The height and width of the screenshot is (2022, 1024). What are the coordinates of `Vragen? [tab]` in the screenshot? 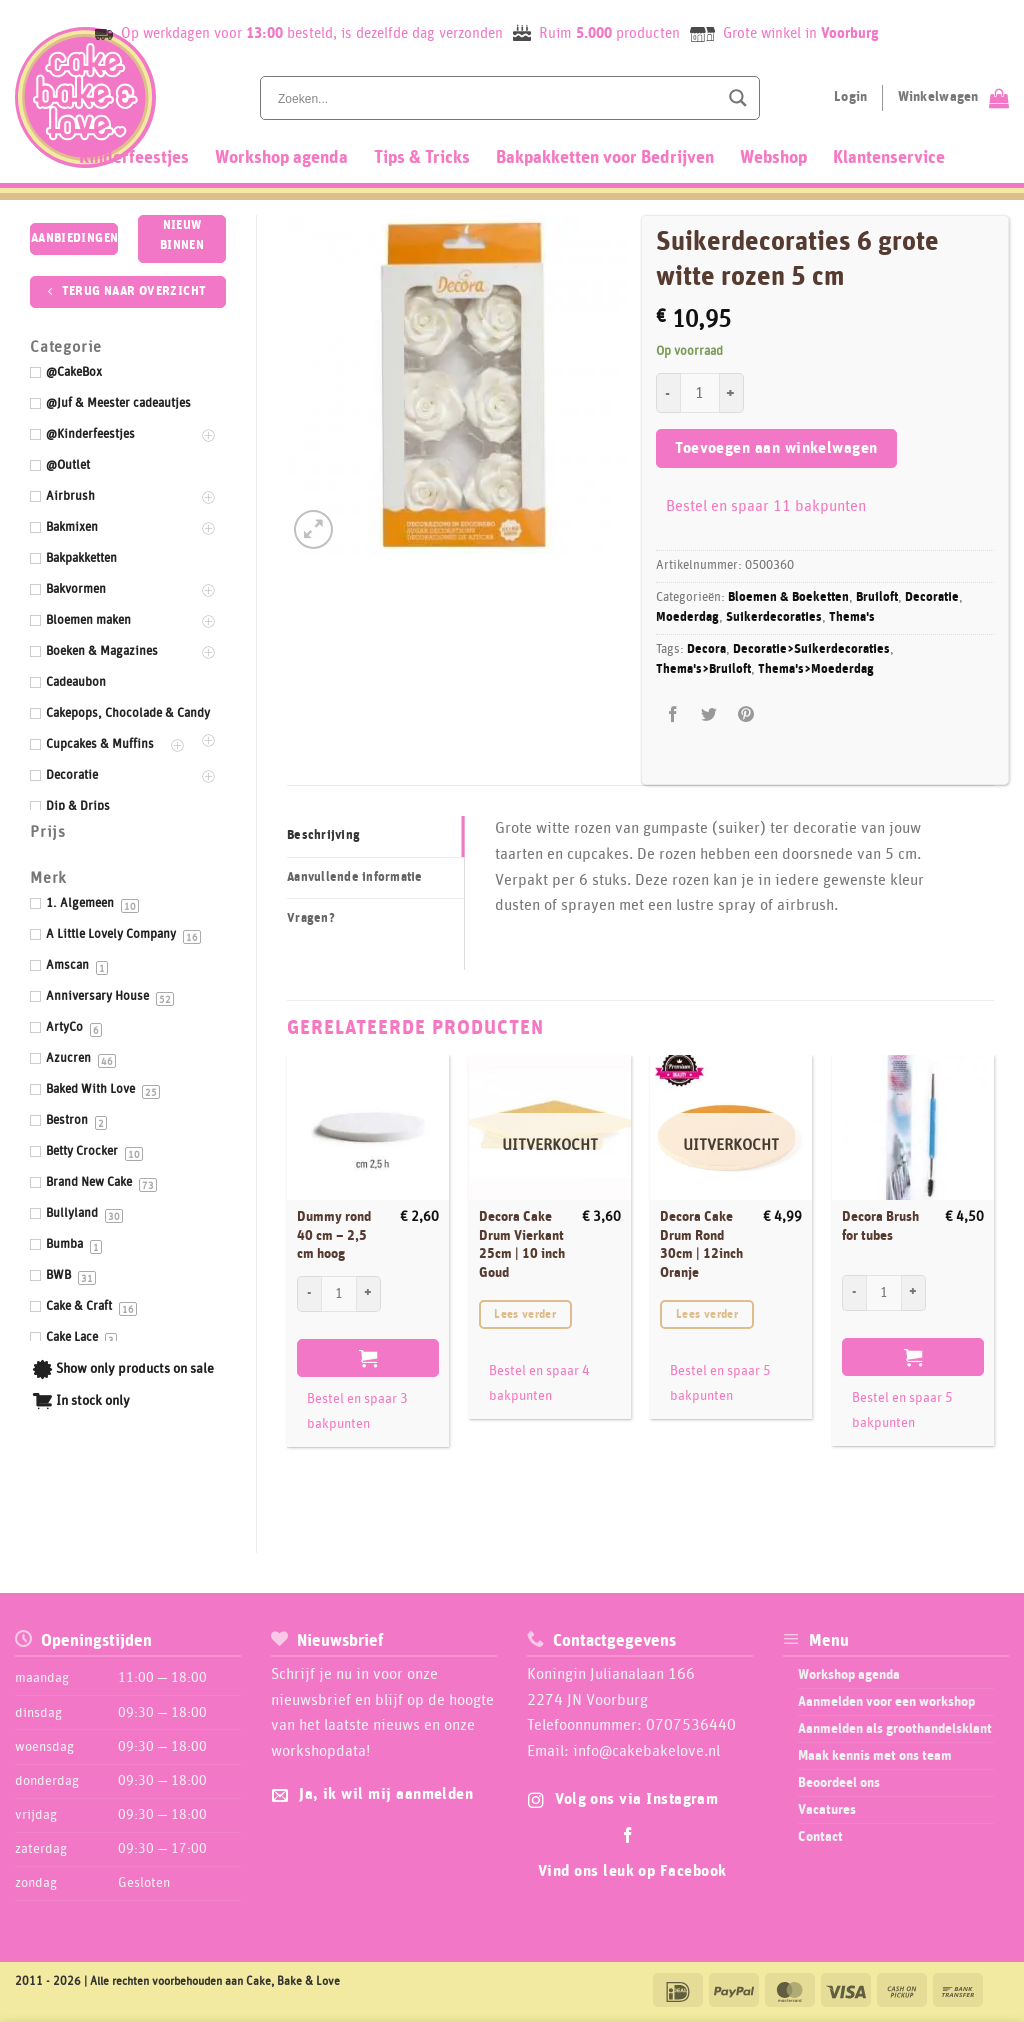 It's located at (311, 918).